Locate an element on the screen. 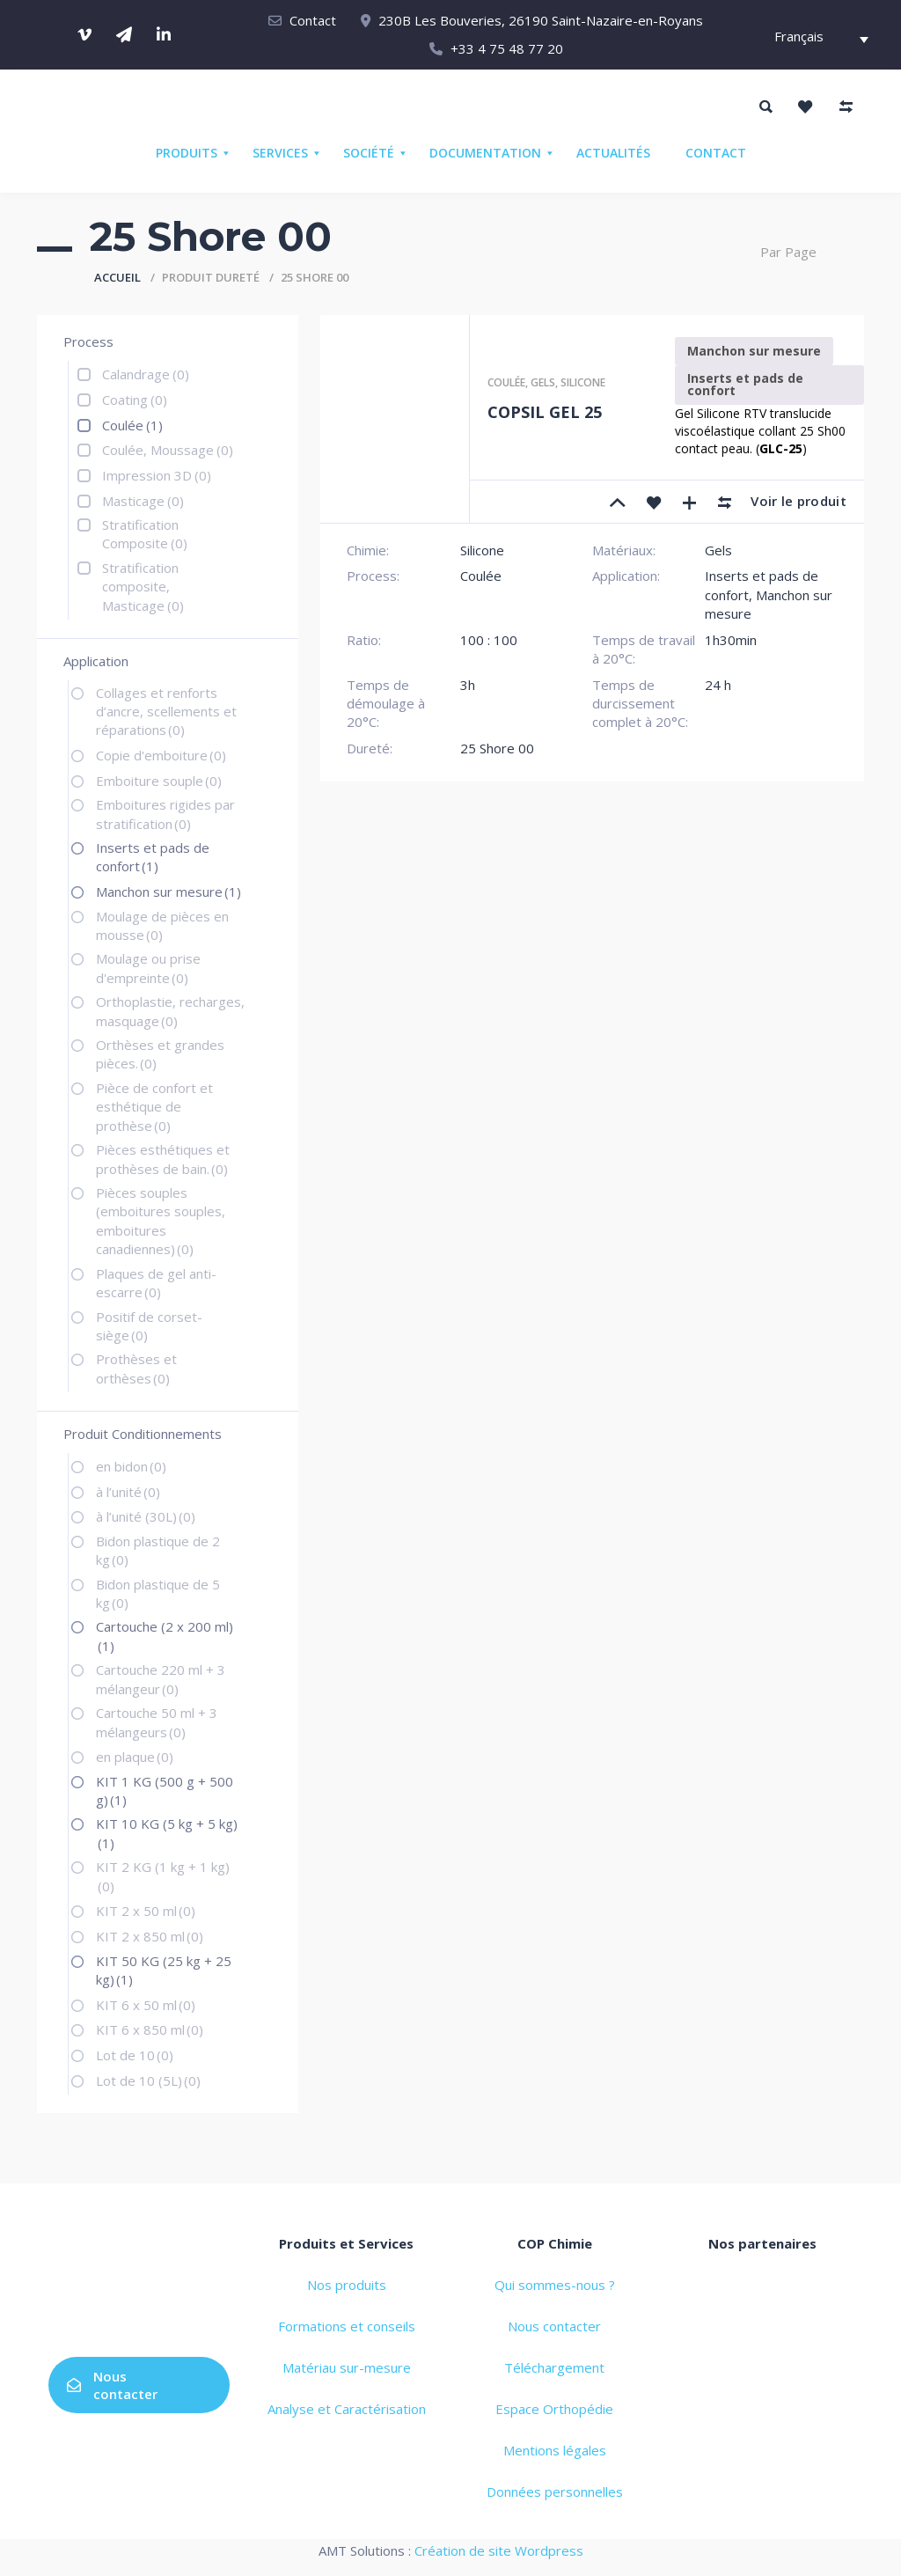 The height and width of the screenshot is (2576, 901). Masticage is located at coordinates (143, 501).